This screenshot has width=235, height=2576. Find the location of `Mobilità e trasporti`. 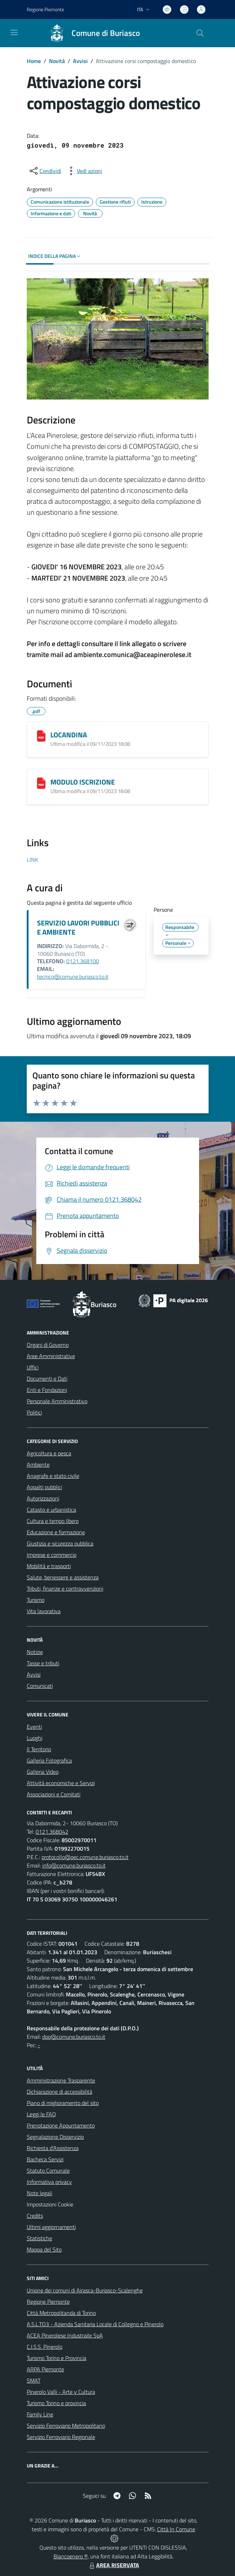

Mobilità e trasporti is located at coordinates (49, 1566).